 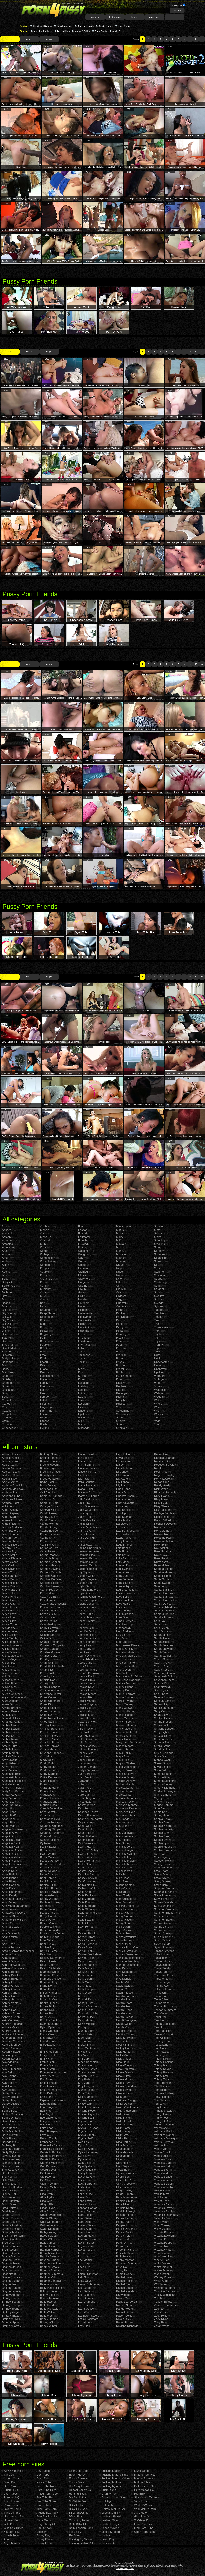 I want to click on Yurizan Beltran, so click(x=163, y=2301).